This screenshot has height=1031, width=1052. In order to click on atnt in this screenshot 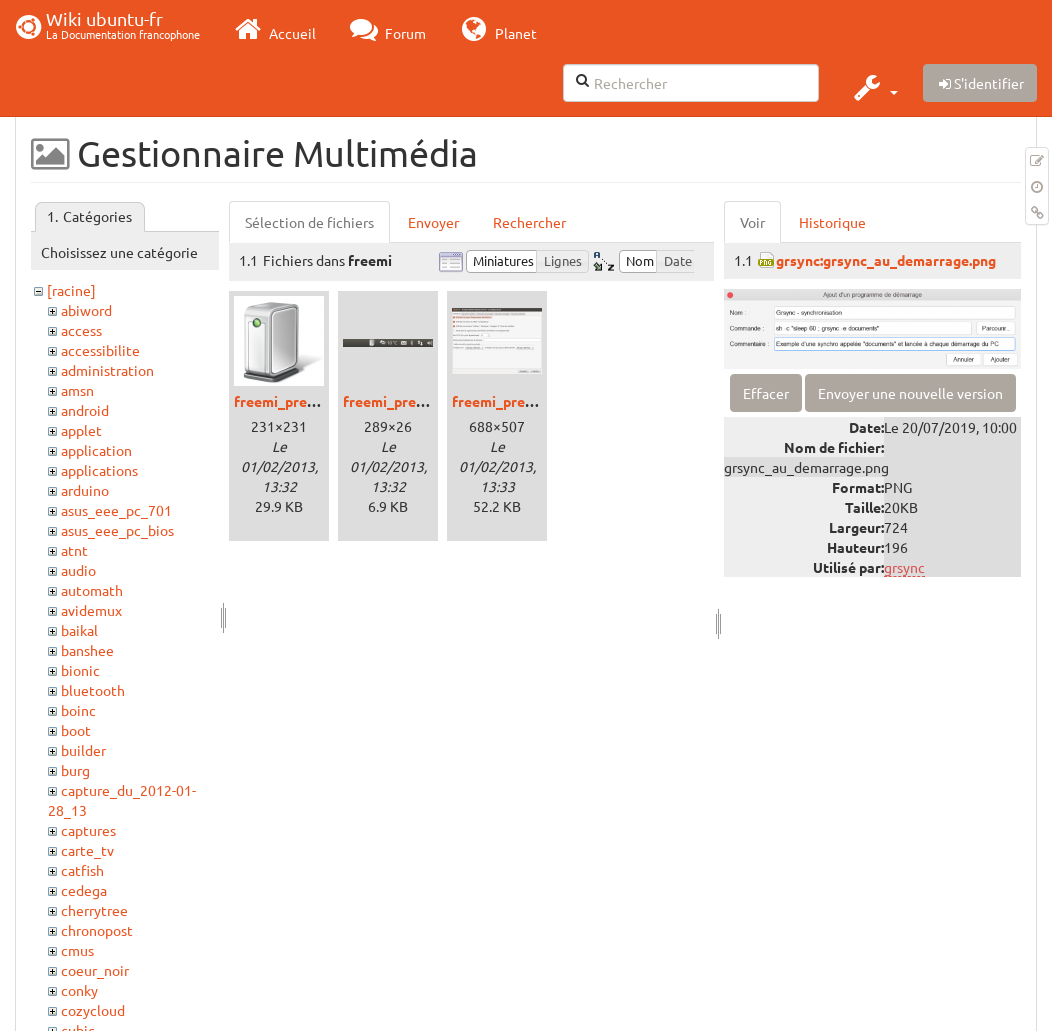, I will do `click(74, 550)`.